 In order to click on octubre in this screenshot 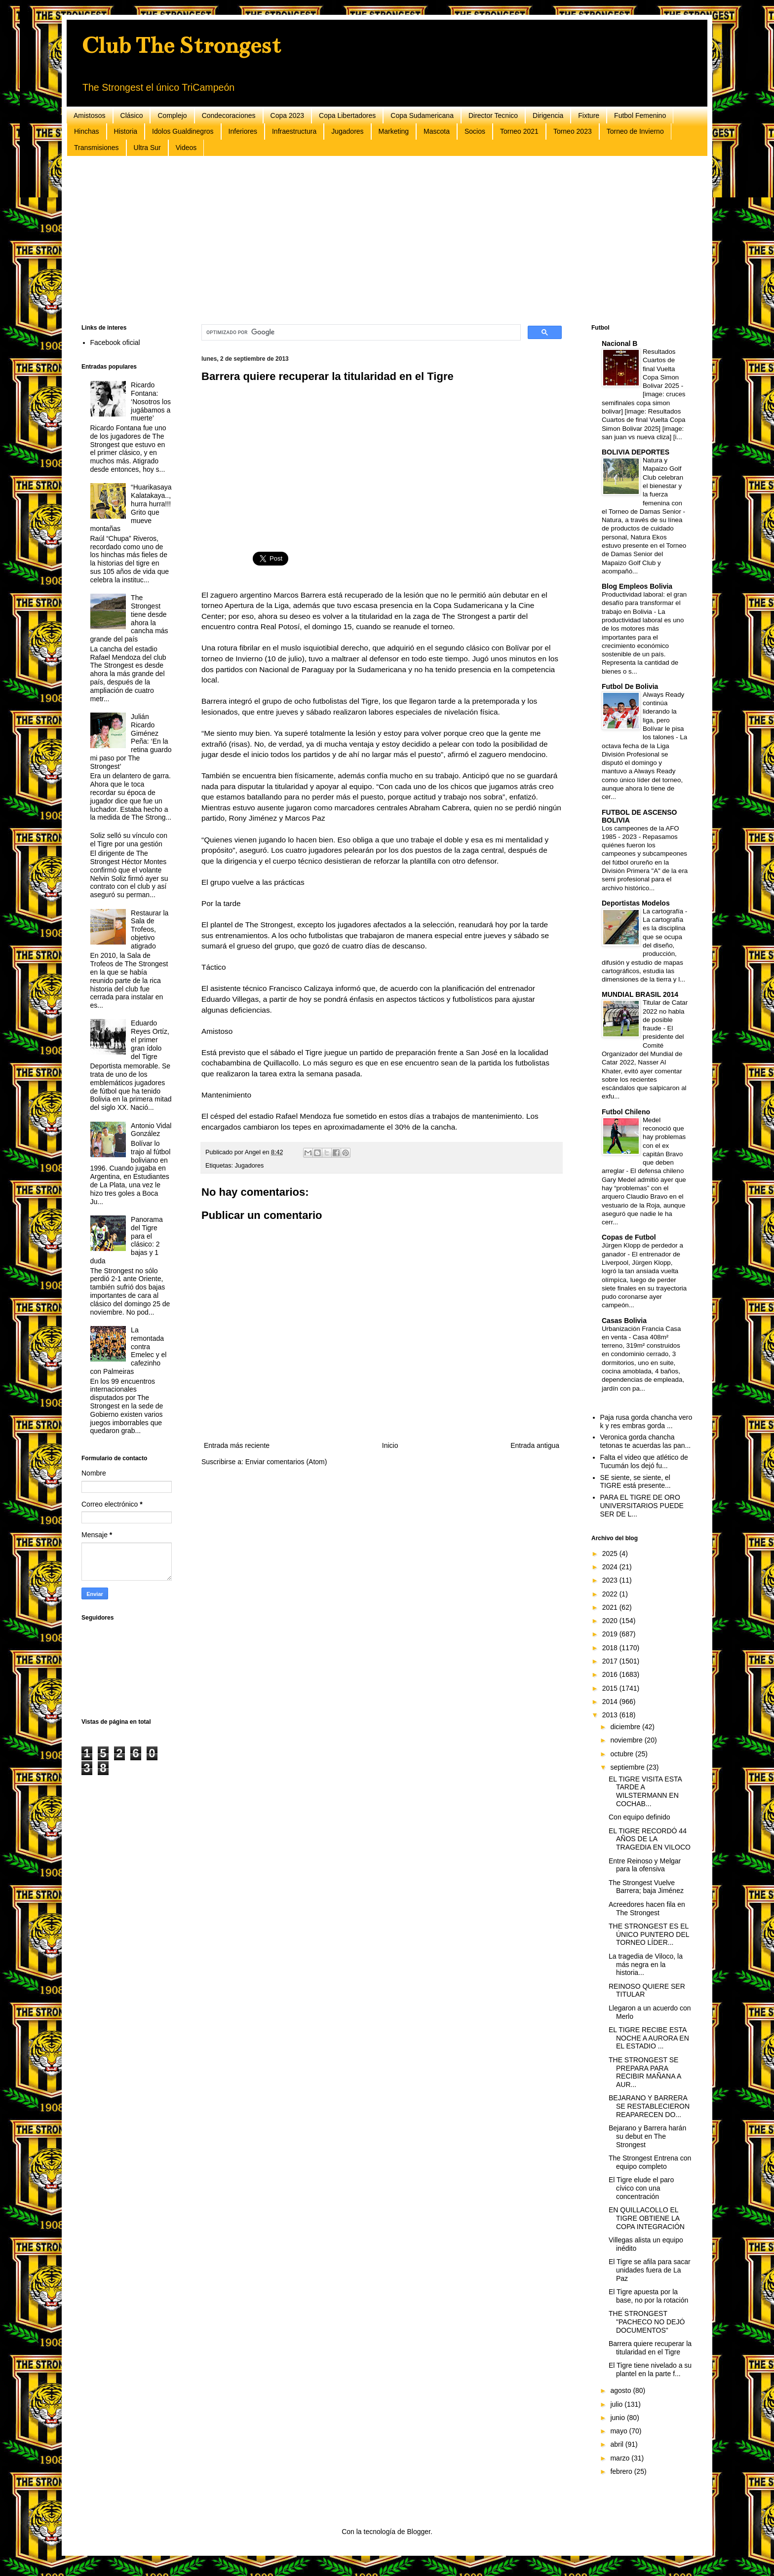, I will do `click(622, 1754)`.